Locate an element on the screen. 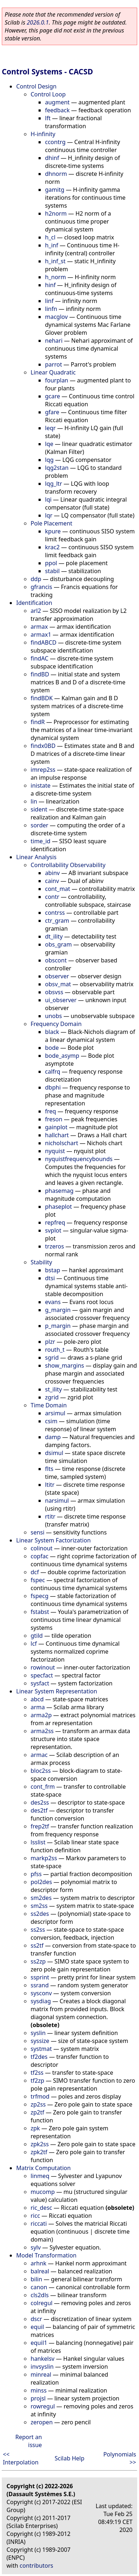 This screenshot has height=2576, width=139. canon is located at coordinates (39, 2287).